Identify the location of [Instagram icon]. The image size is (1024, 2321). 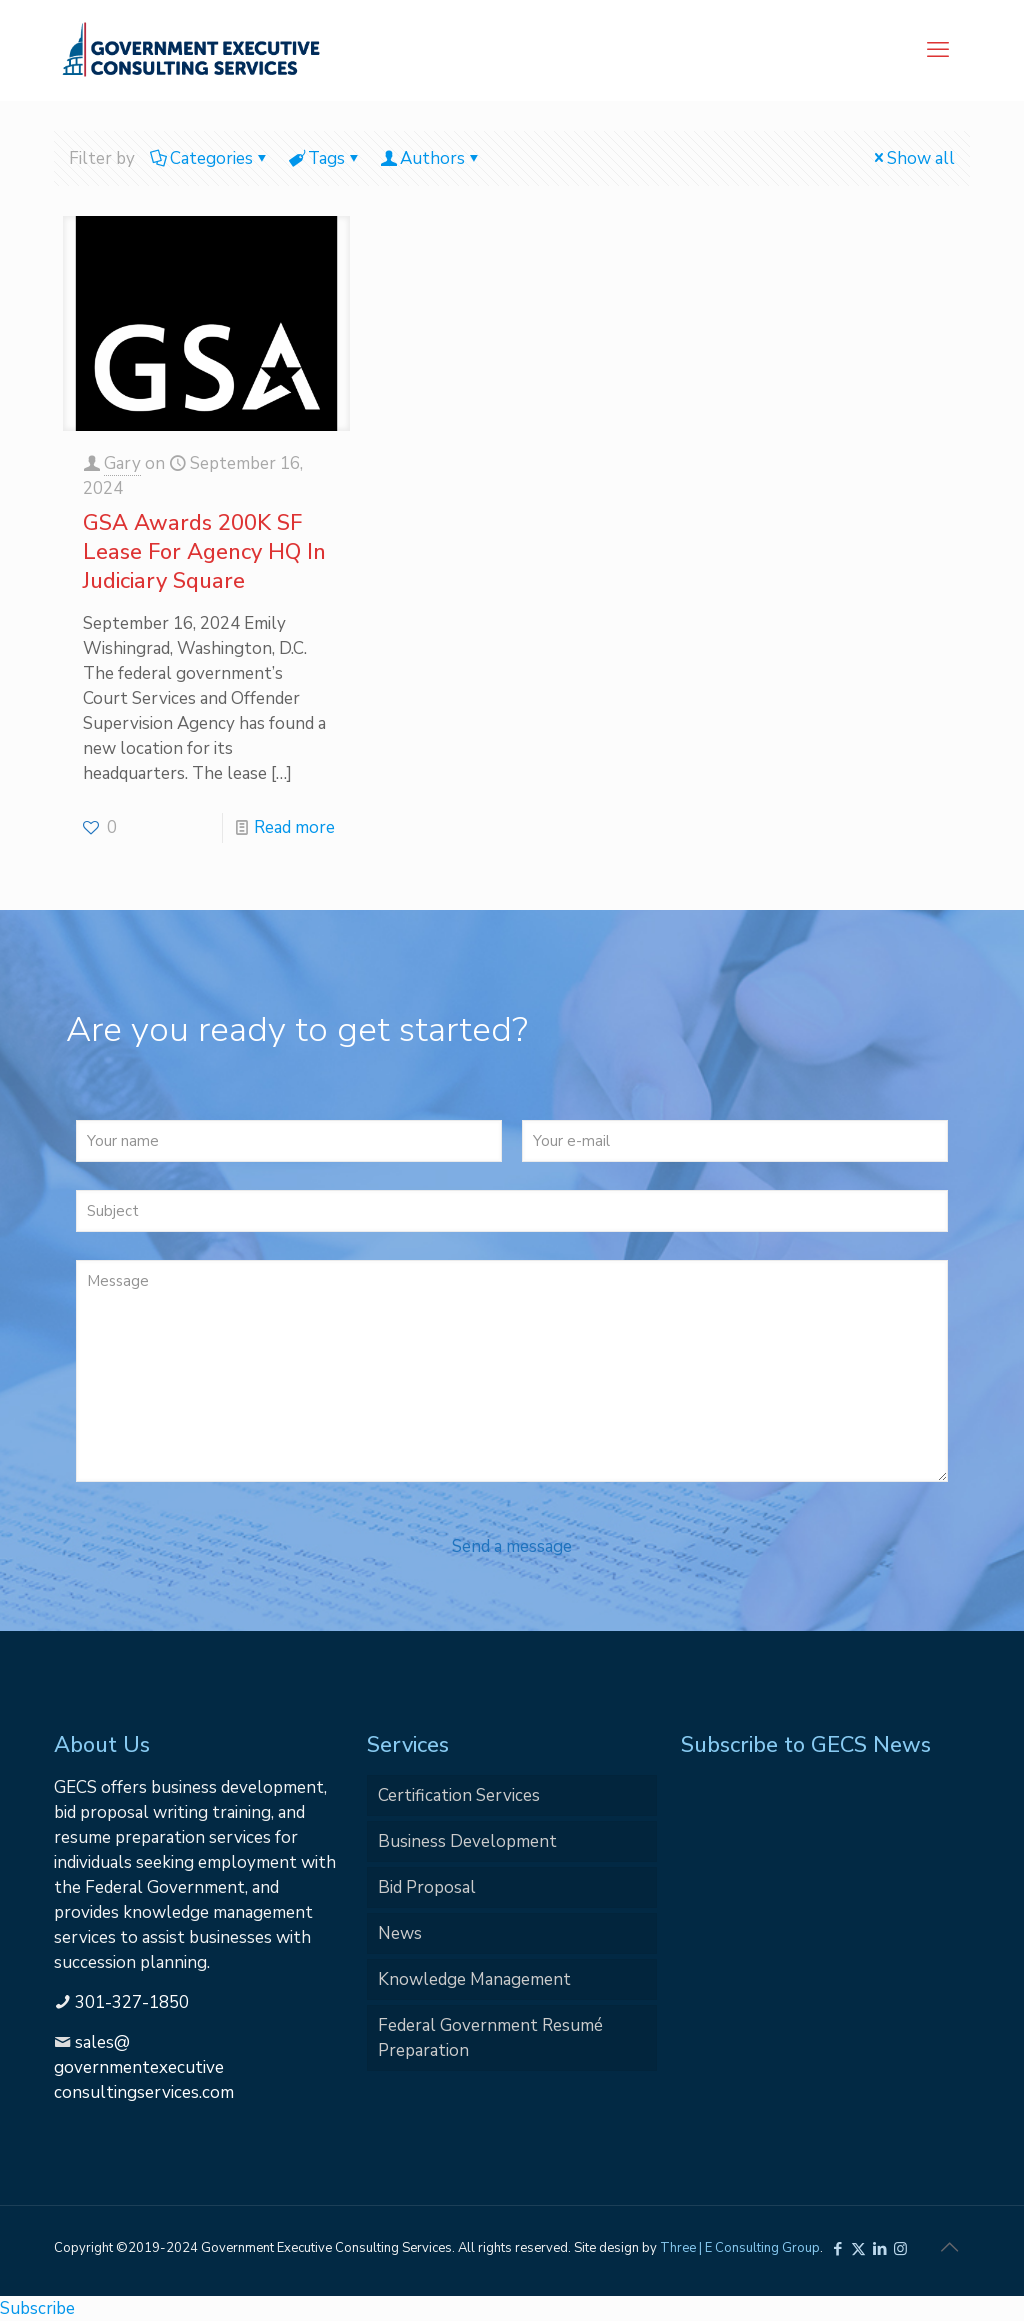
(900, 2249).